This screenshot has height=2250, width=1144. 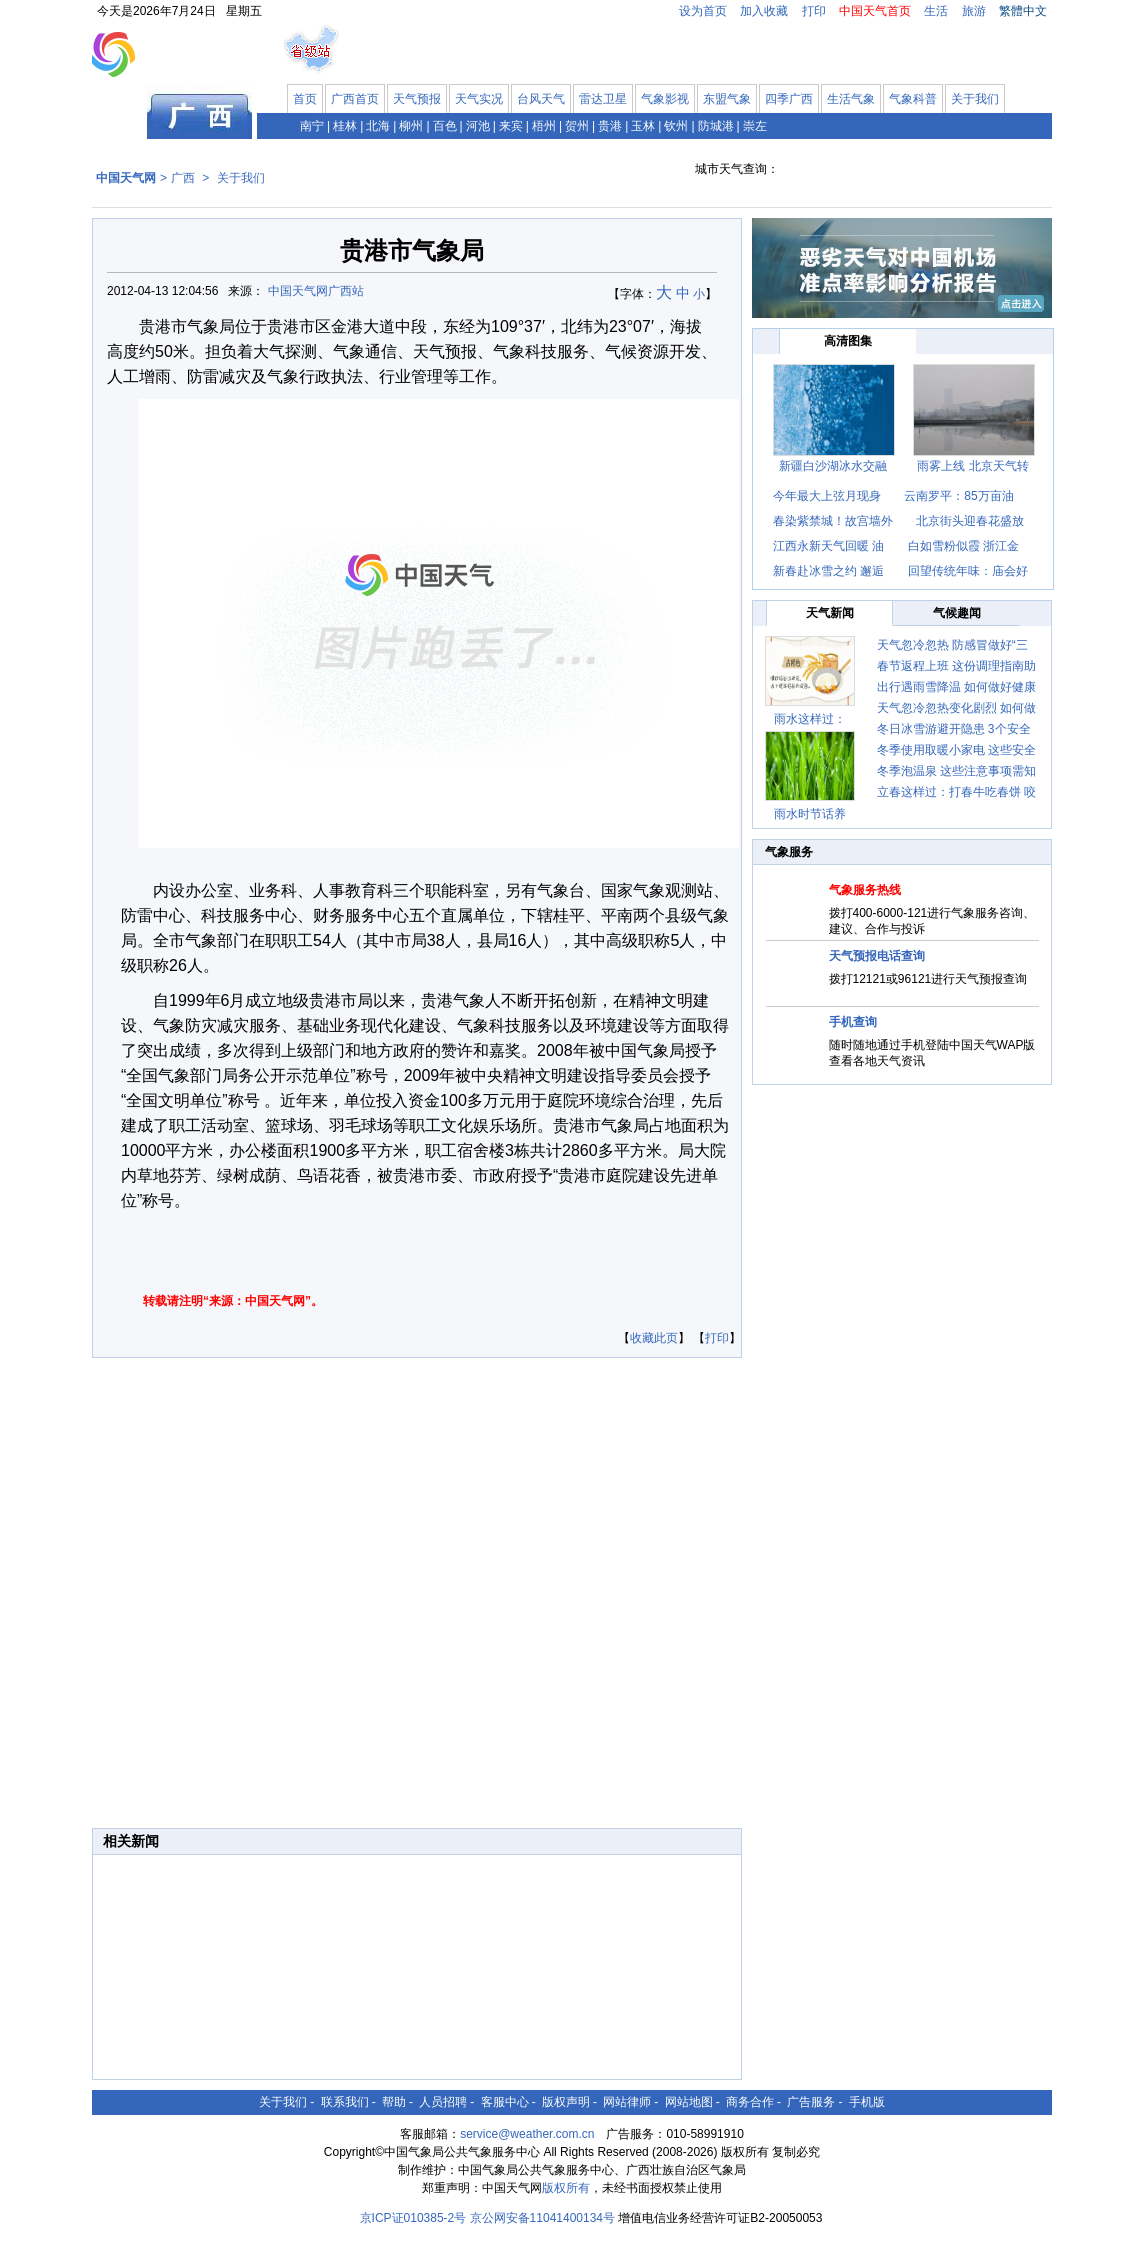 I want to click on 关于我们, so click(x=975, y=99).